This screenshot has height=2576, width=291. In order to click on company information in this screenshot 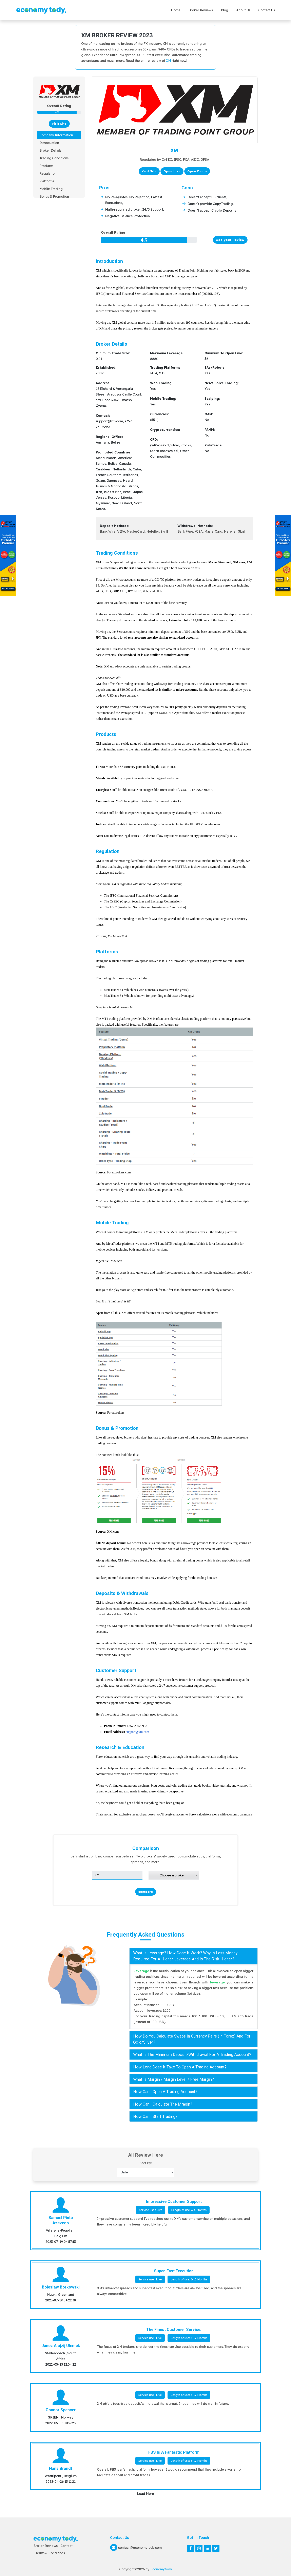, I will do `click(56, 135)`.